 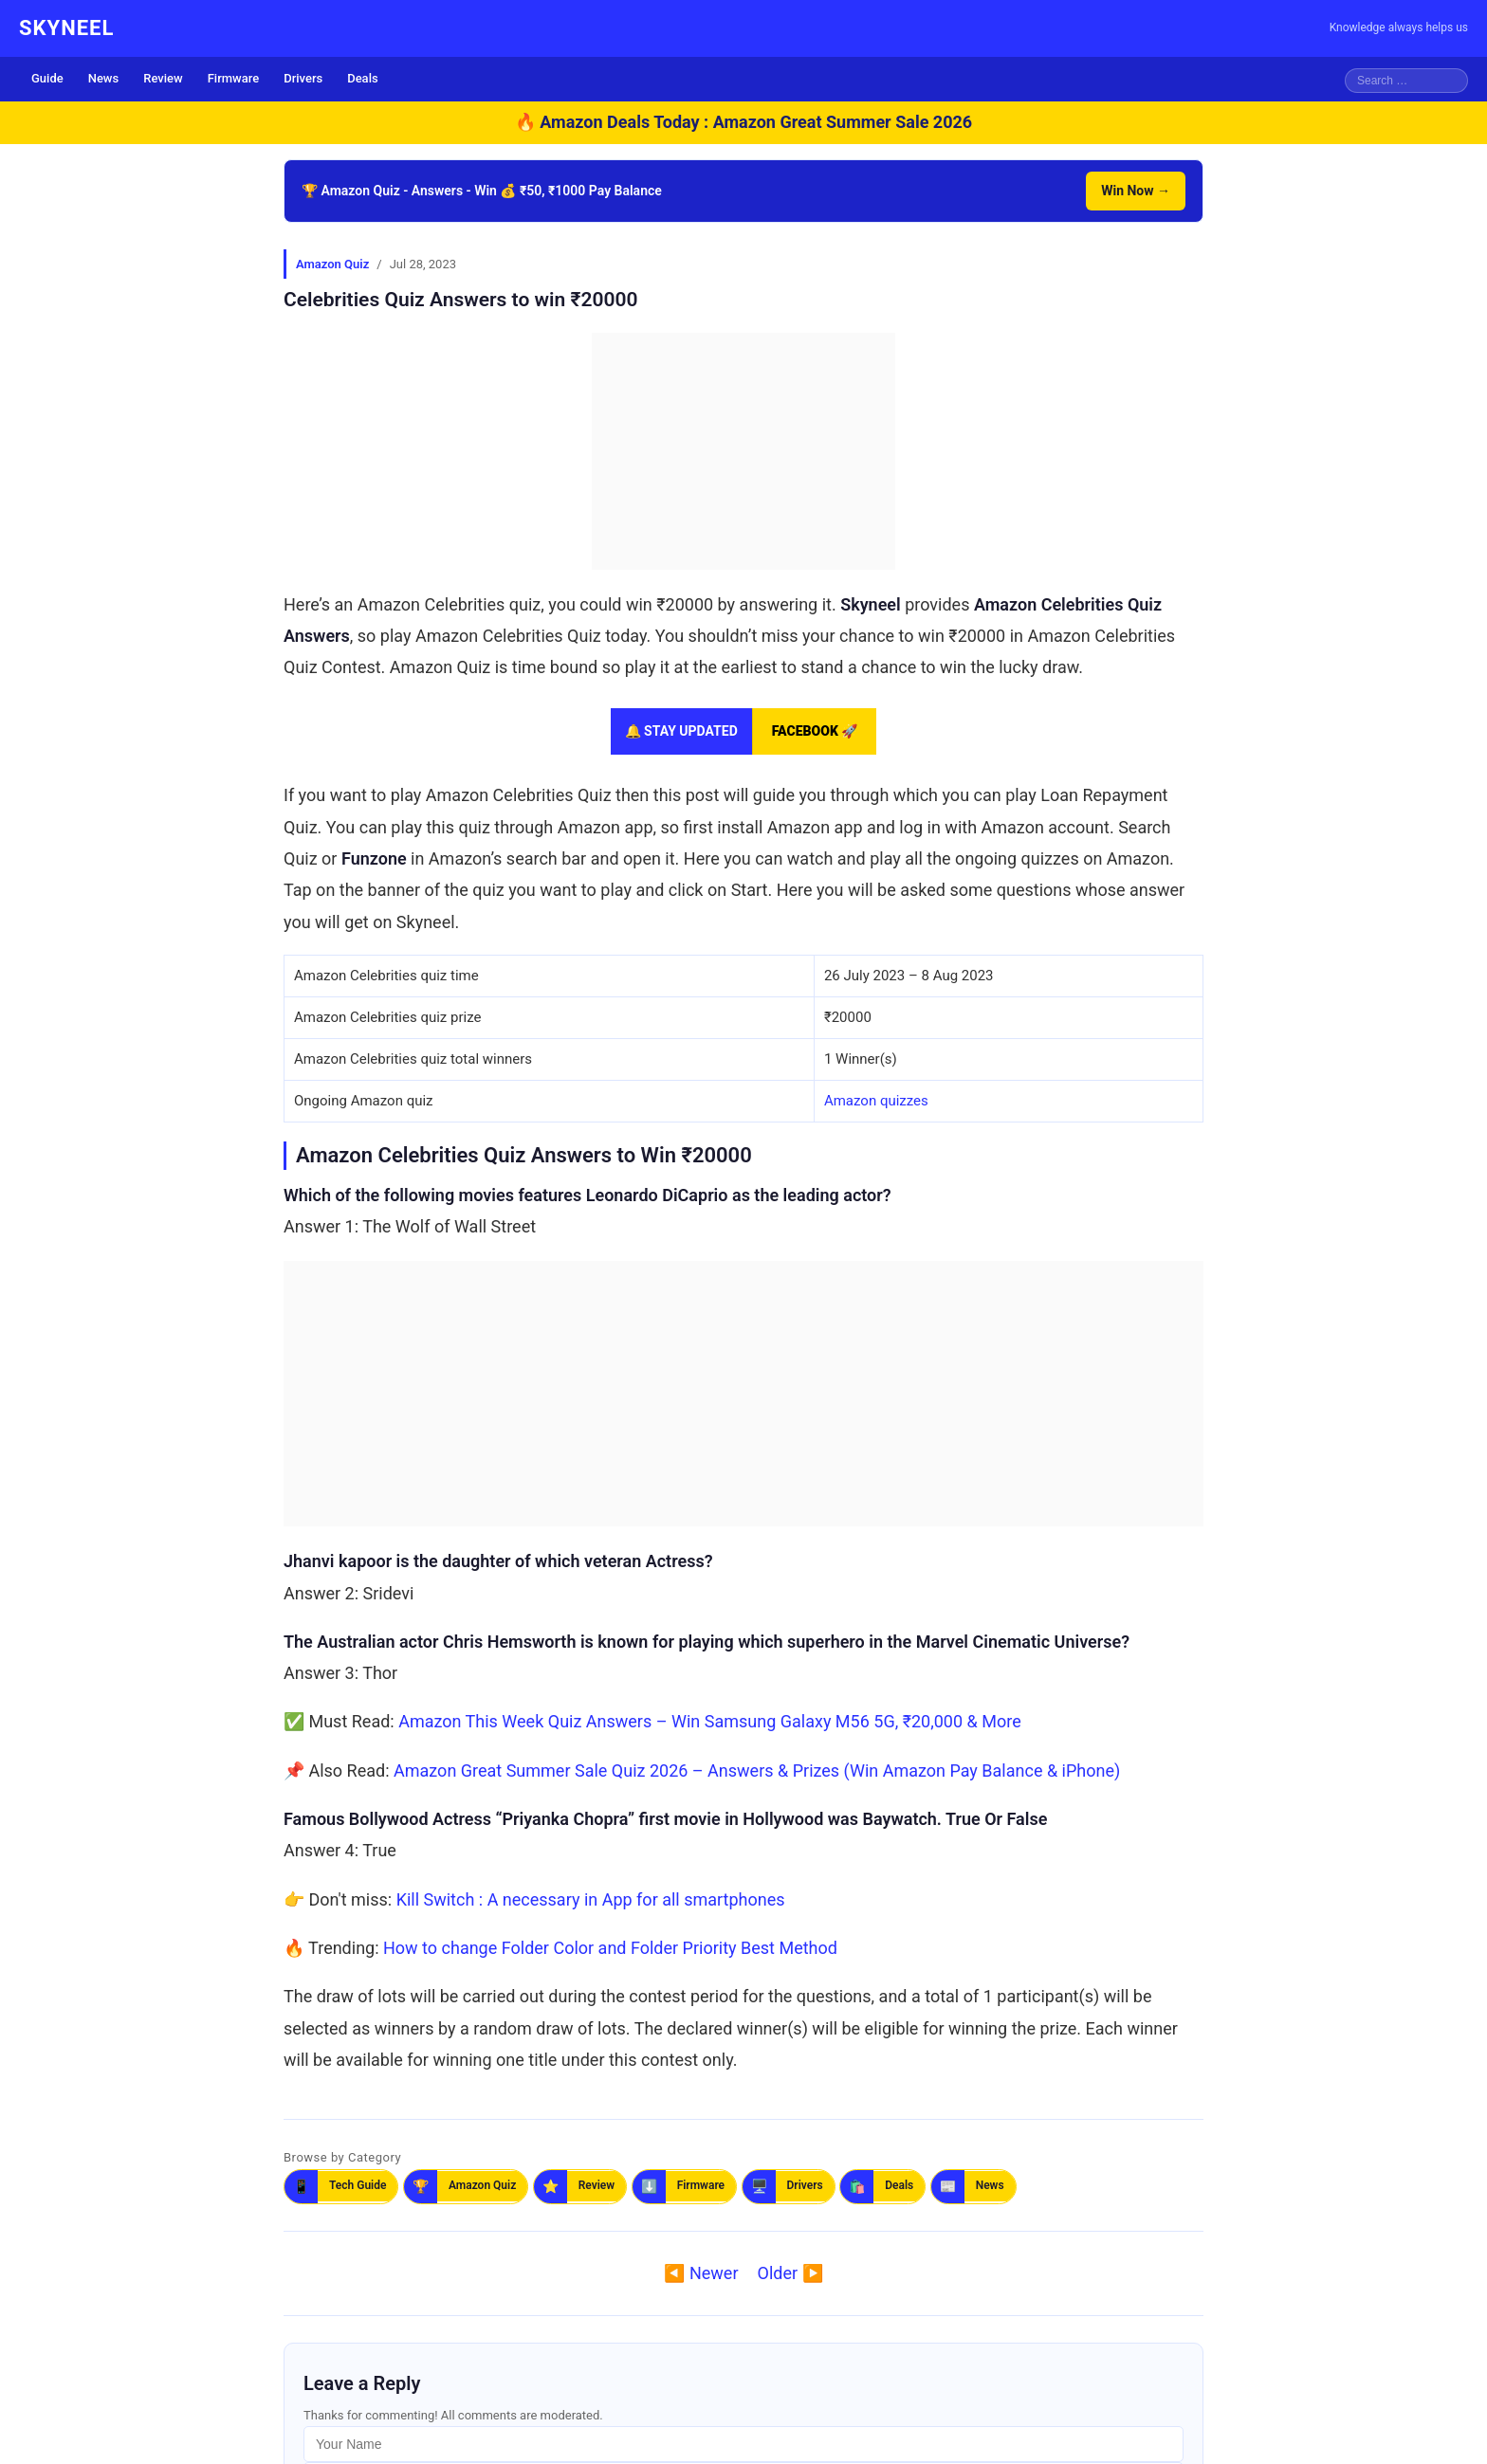 What do you see at coordinates (790, 2273) in the screenshot?
I see `Older ▶️` at bounding box center [790, 2273].